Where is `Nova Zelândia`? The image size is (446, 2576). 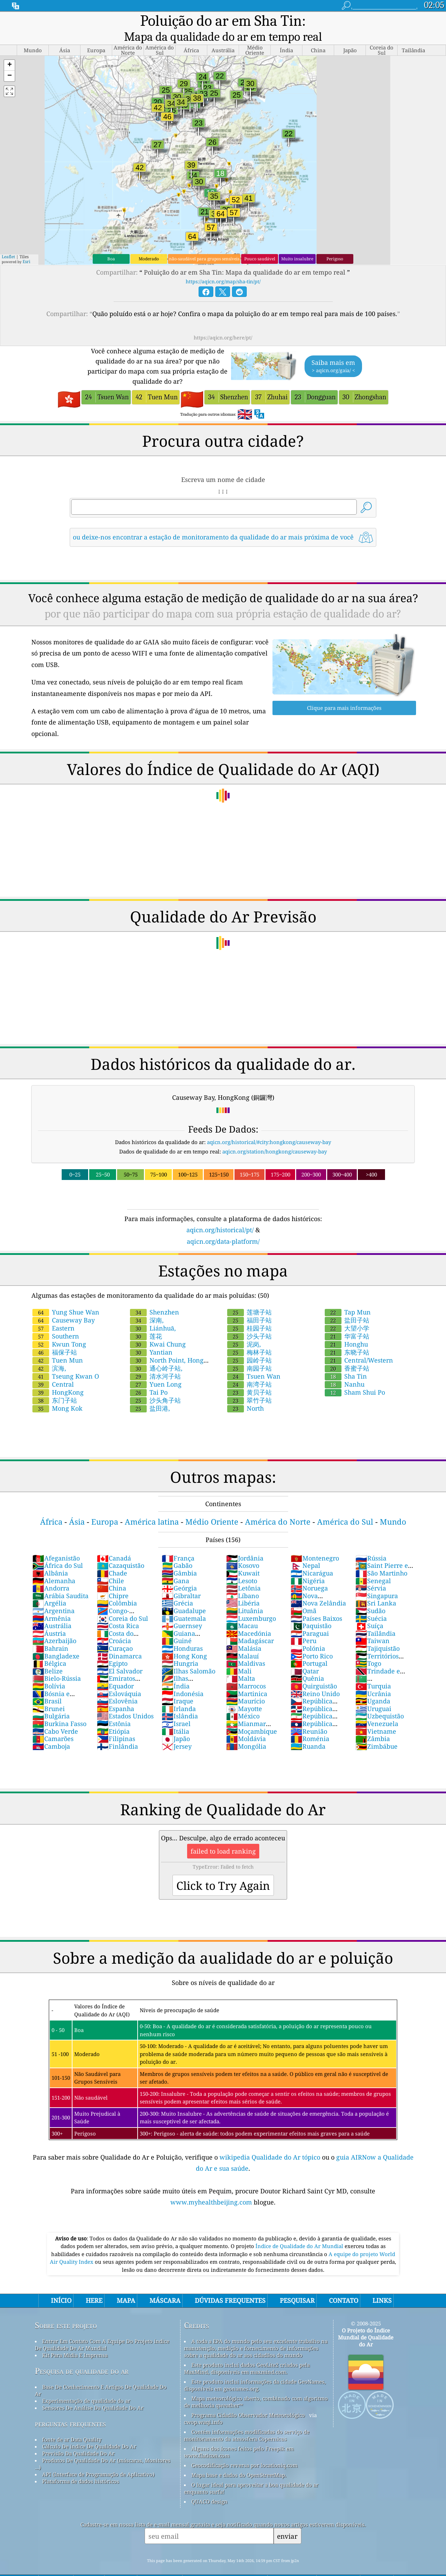 Nova Zelândia is located at coordinates (318, 1587).